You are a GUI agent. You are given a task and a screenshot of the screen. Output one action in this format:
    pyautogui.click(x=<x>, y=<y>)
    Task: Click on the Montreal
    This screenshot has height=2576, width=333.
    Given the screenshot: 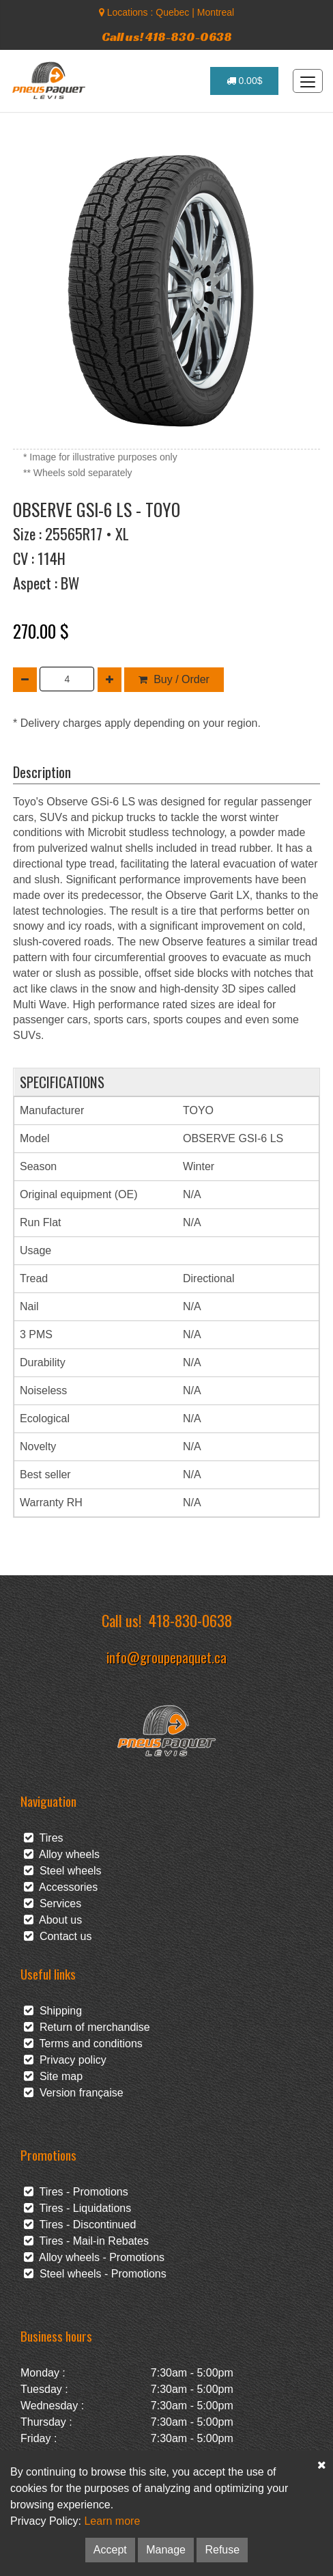 What is the action you would take?
    pyautogui.click(x=215, y=12)
    